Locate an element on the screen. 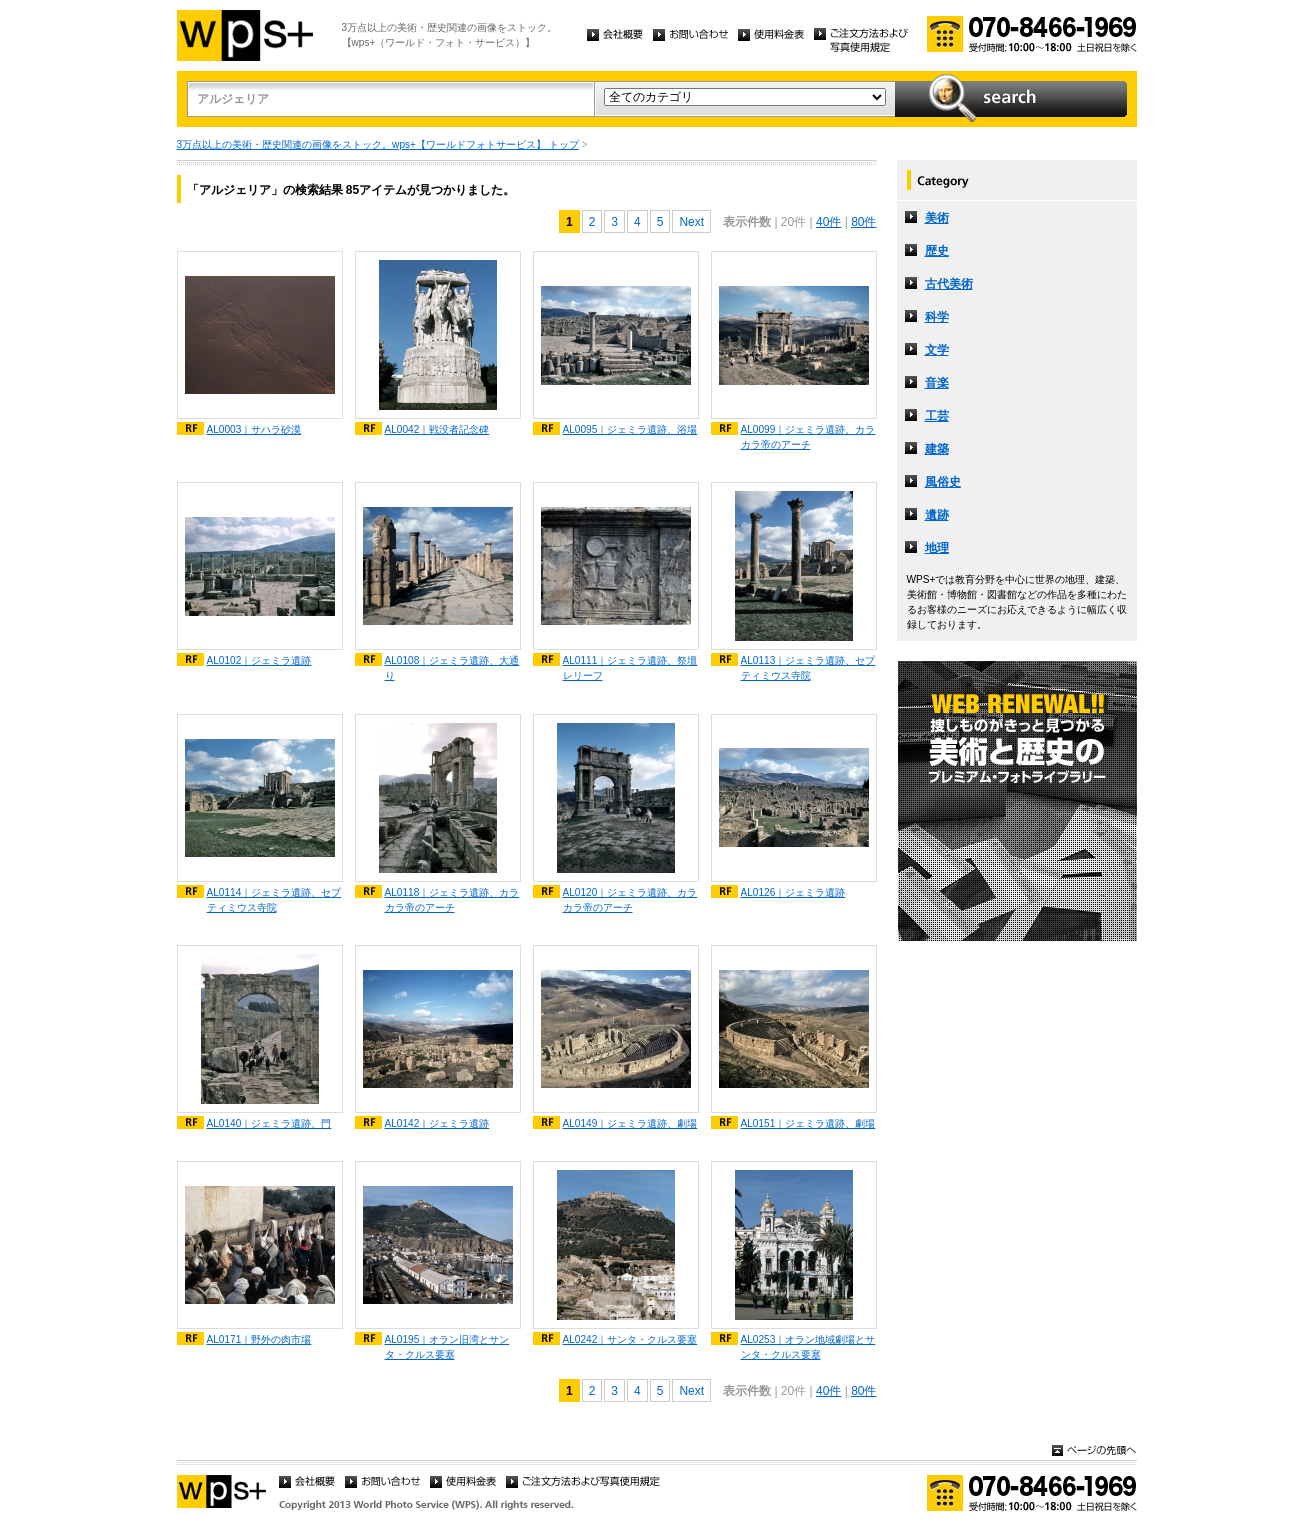 This screenshot has width=1313, height=1521. AL0118｜ジェミラ遺跡、カラカラ帝のアーチ is located at coordinates (452, 900).